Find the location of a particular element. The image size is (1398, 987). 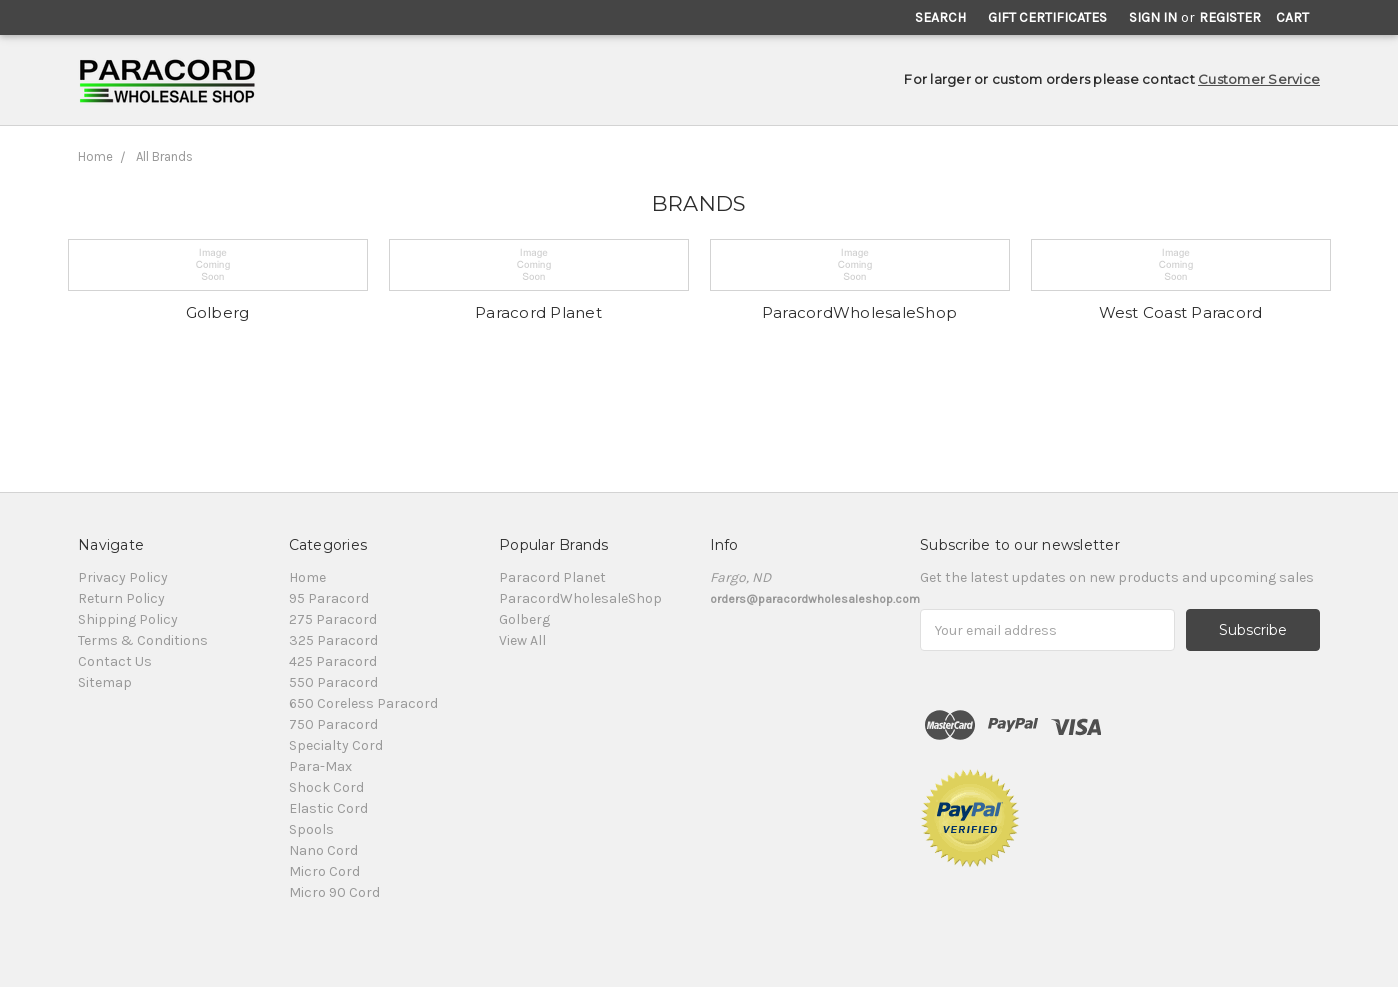

ParacordWholesaleShop is located at coordinates (859, 312).